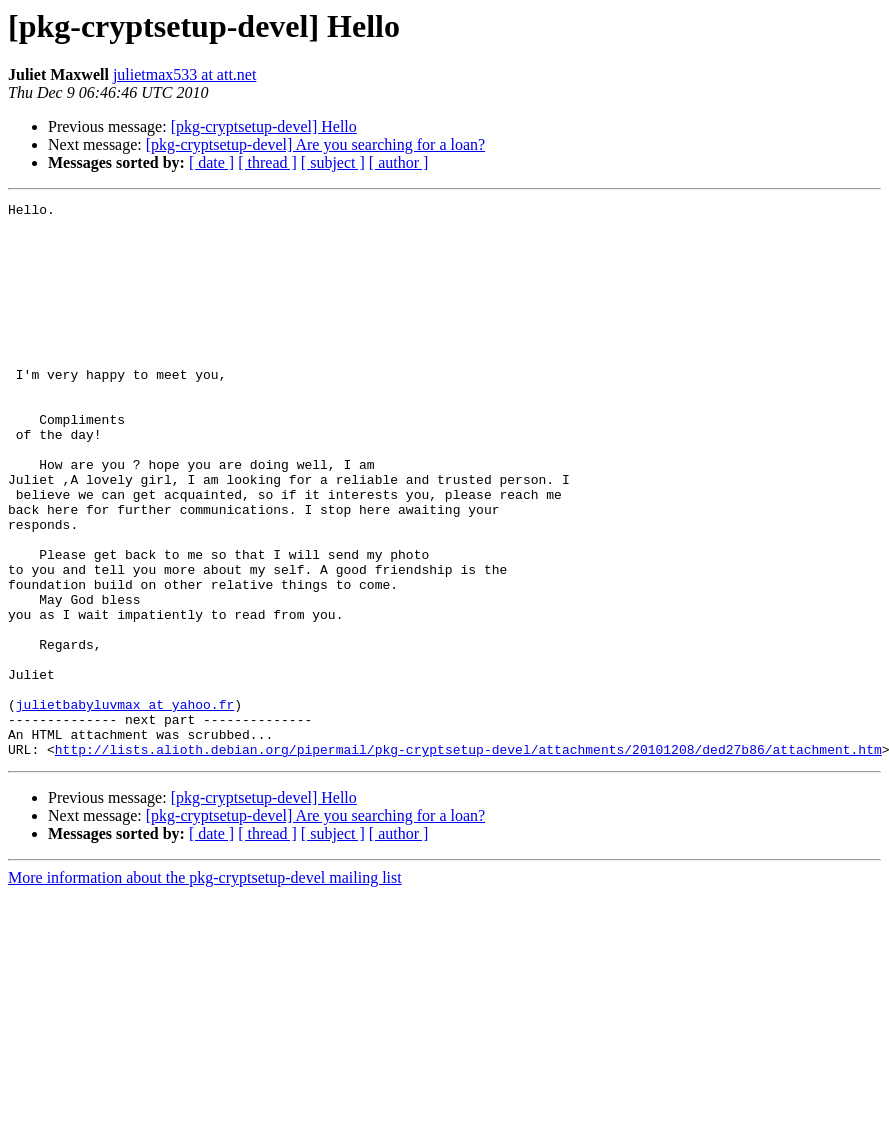 This screenshot has width=889, height=1133. I want to click on [ subject ], so click(333, 162).